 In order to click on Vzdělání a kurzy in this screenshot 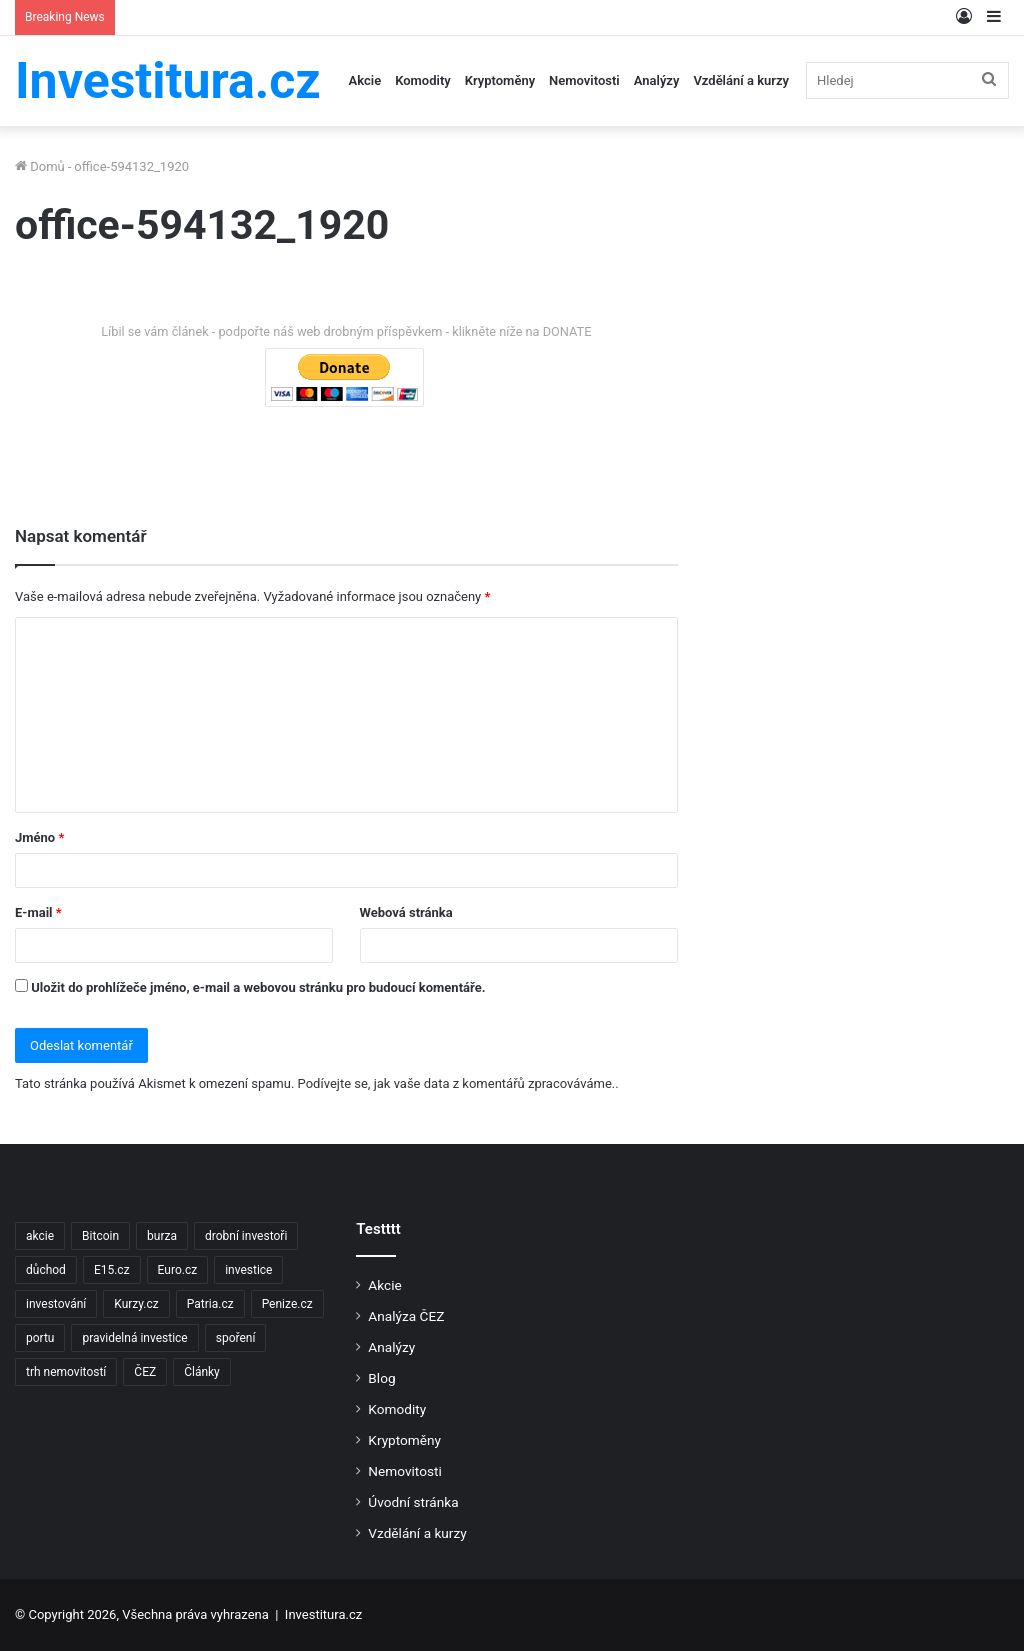, I will do `click(741, 80)`.